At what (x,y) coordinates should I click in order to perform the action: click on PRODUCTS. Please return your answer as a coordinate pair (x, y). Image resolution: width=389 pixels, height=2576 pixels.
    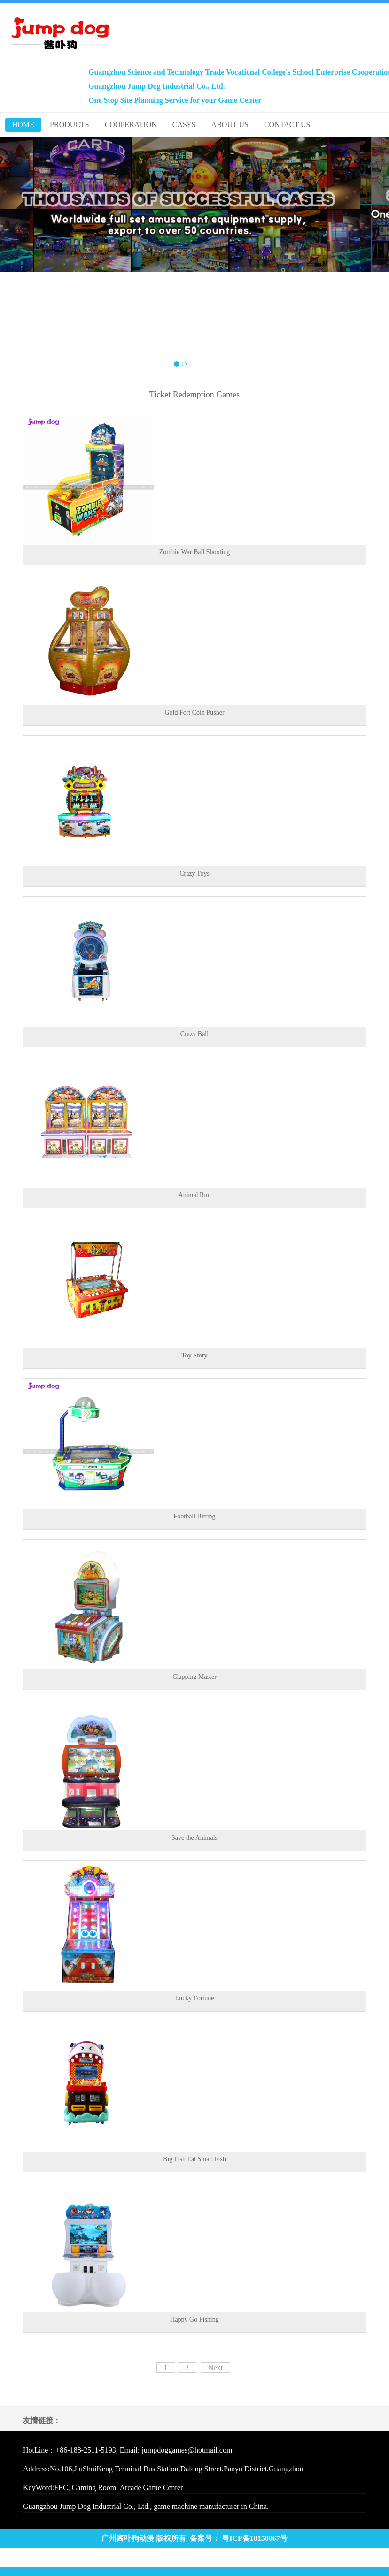
    Looking at the image, I should click on (69, 125).